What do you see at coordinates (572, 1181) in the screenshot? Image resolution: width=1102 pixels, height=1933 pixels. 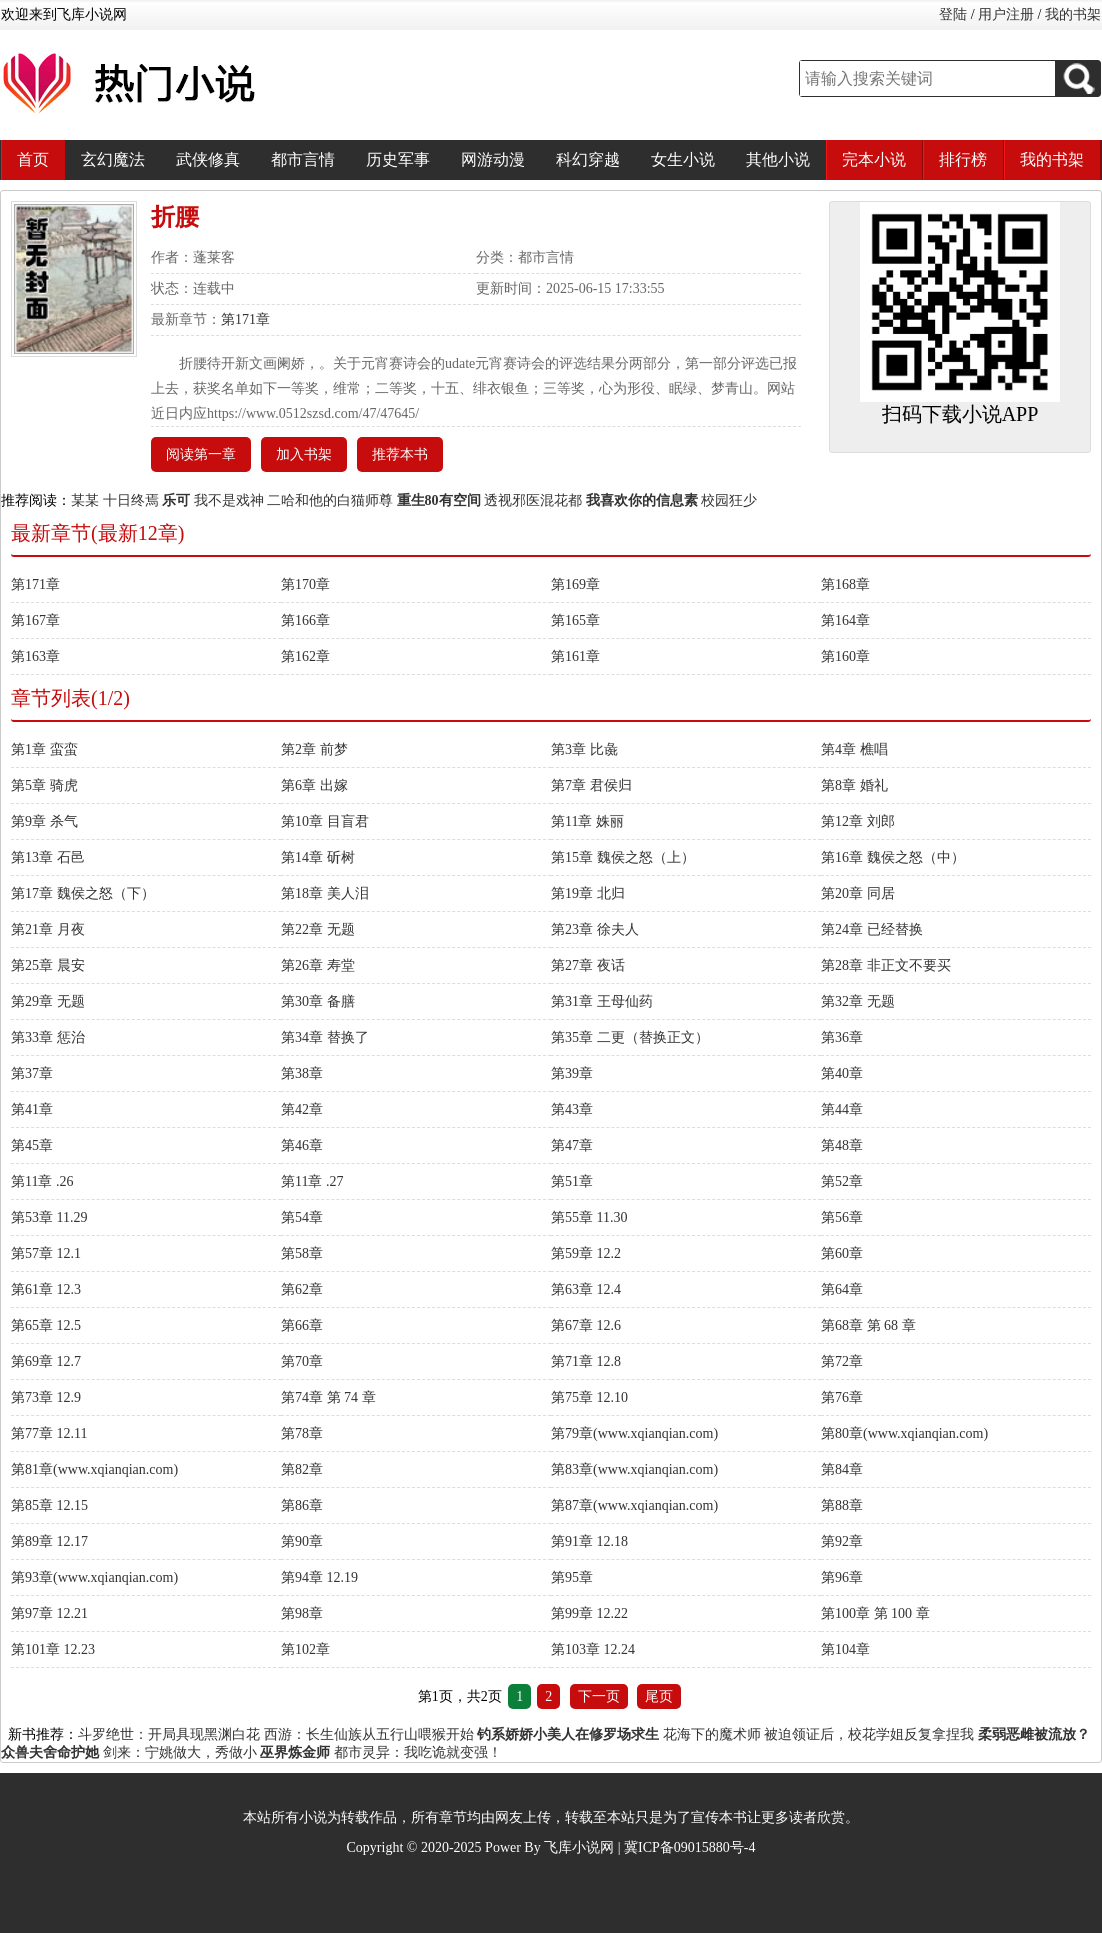 I see `第51章` at bounding box center [572, 1181].